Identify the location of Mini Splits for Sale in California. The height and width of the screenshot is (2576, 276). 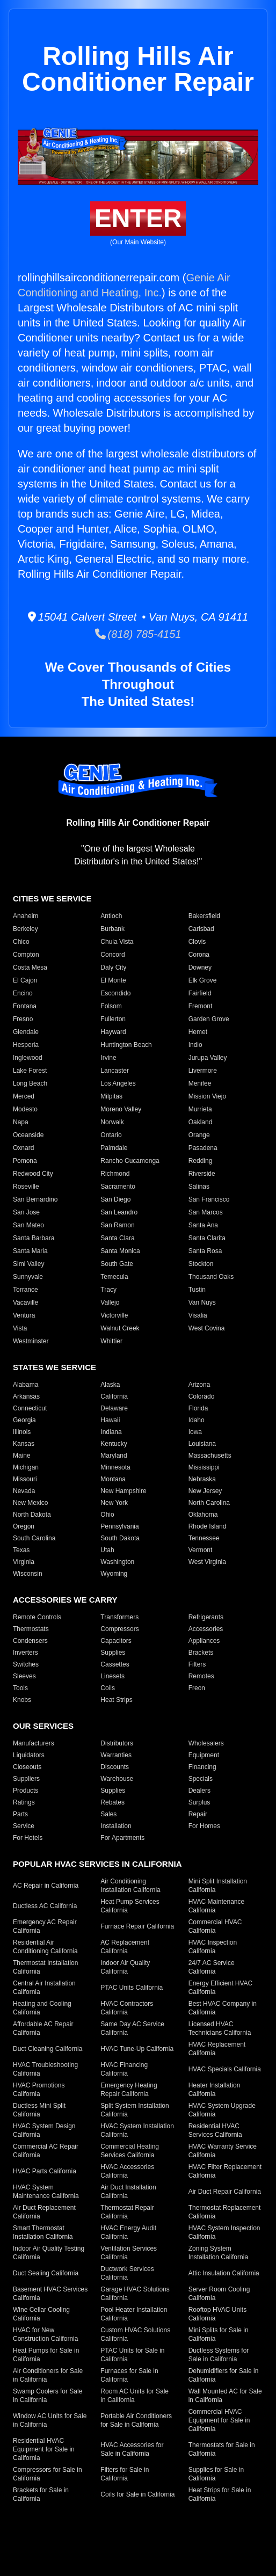
(218, 2334).